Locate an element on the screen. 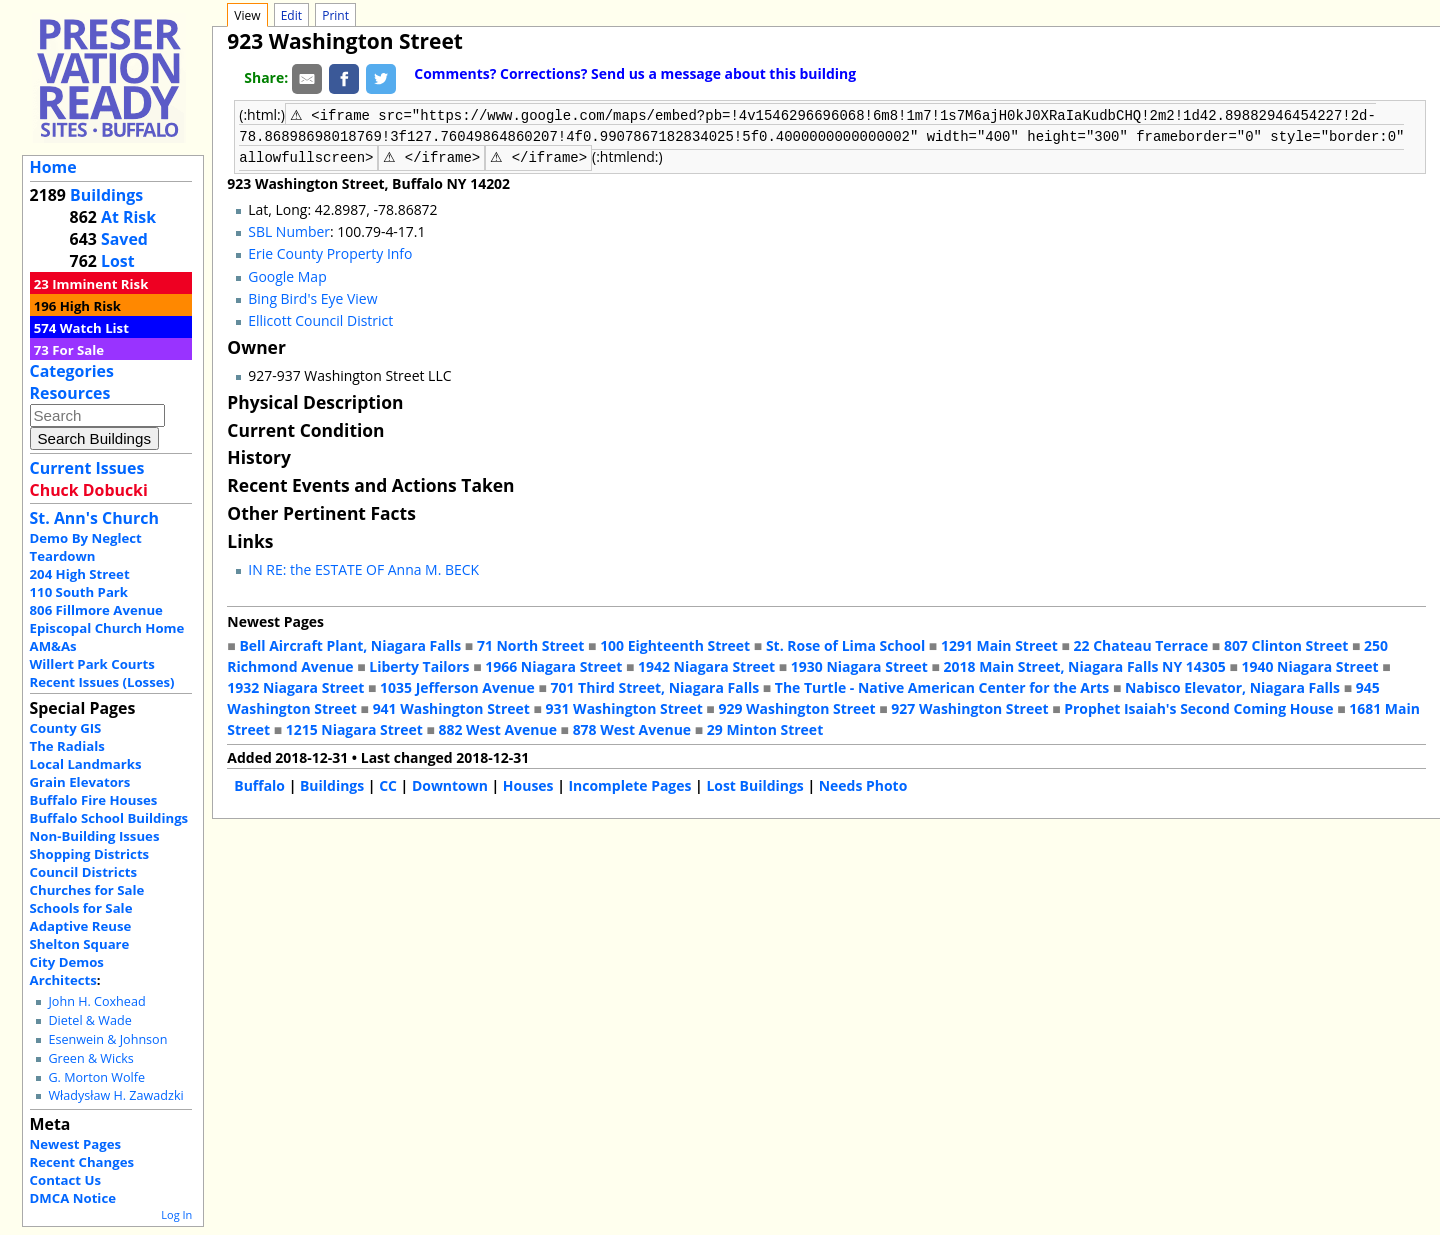 The image size is (1440, 1235). Shelton Square is located at coordinates (80, 944).